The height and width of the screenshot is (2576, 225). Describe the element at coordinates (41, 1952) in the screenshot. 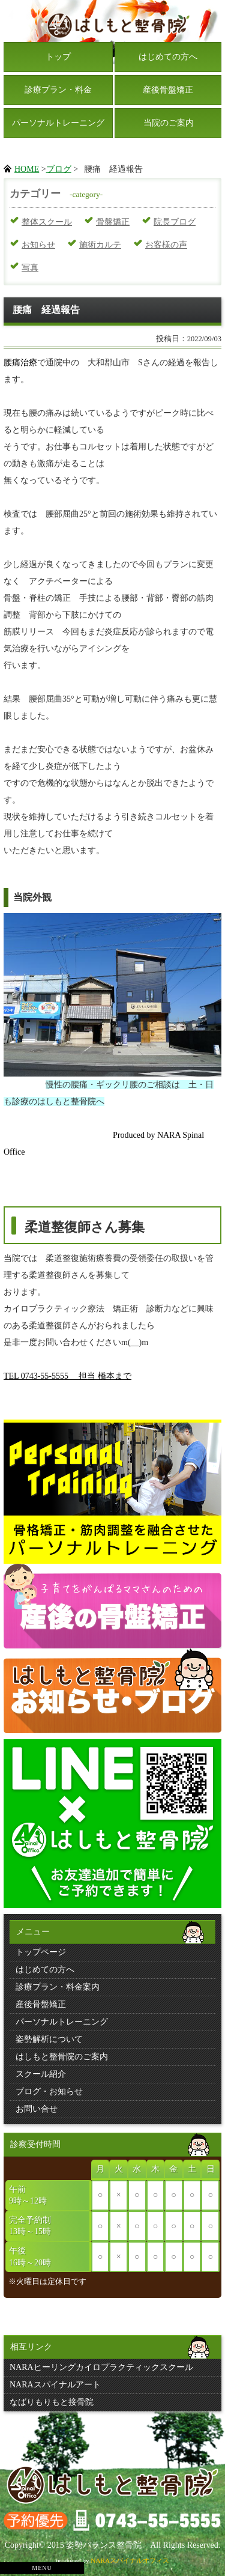

I see `トップページ` at that location.